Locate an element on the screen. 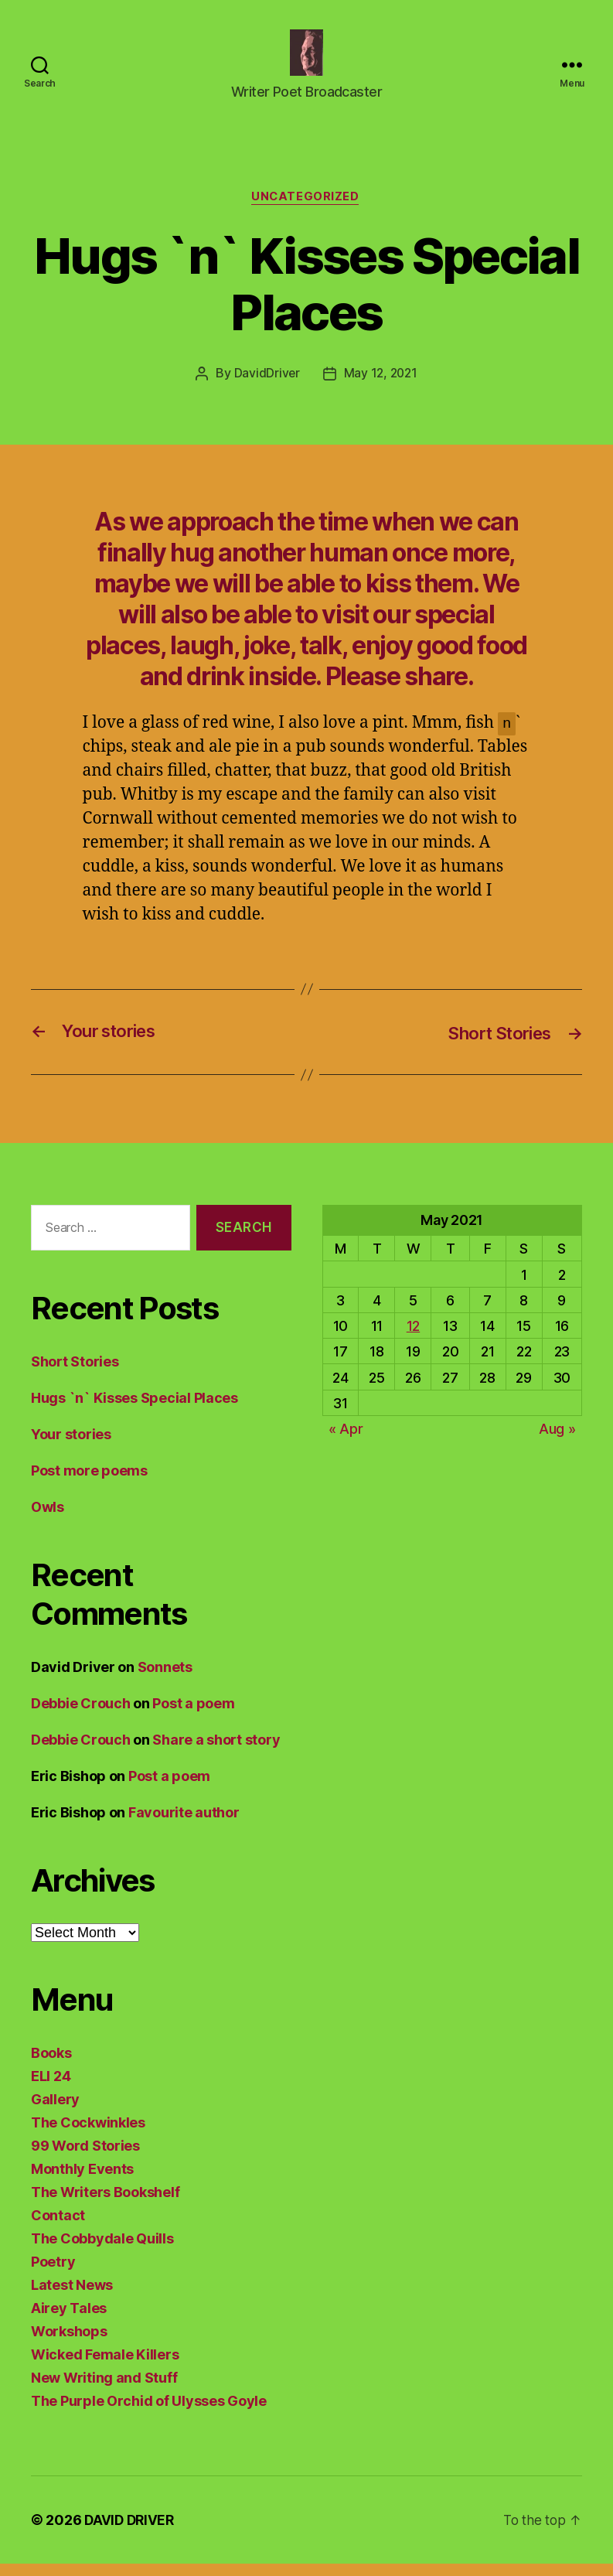 The image size is (613, 2576). Short Stories is located at coordinates (75, 1374).